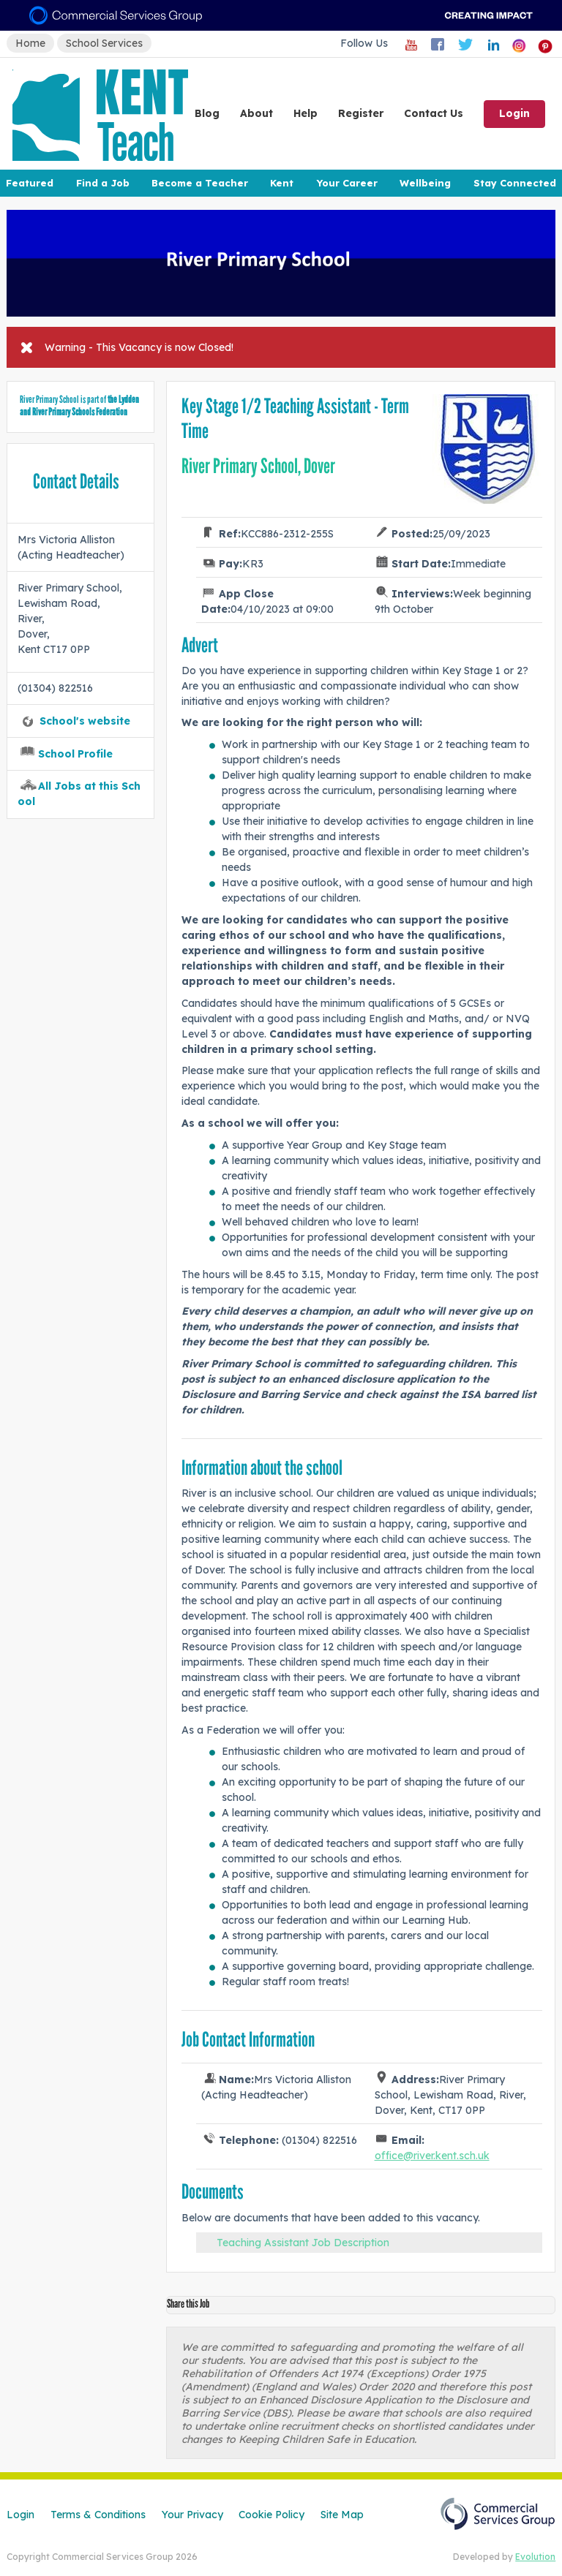 The image size is (562, 2576). What do you see at coordinates (75, 753) in the screenshot?
I see `School Profile` at bounding box center [75, 753].